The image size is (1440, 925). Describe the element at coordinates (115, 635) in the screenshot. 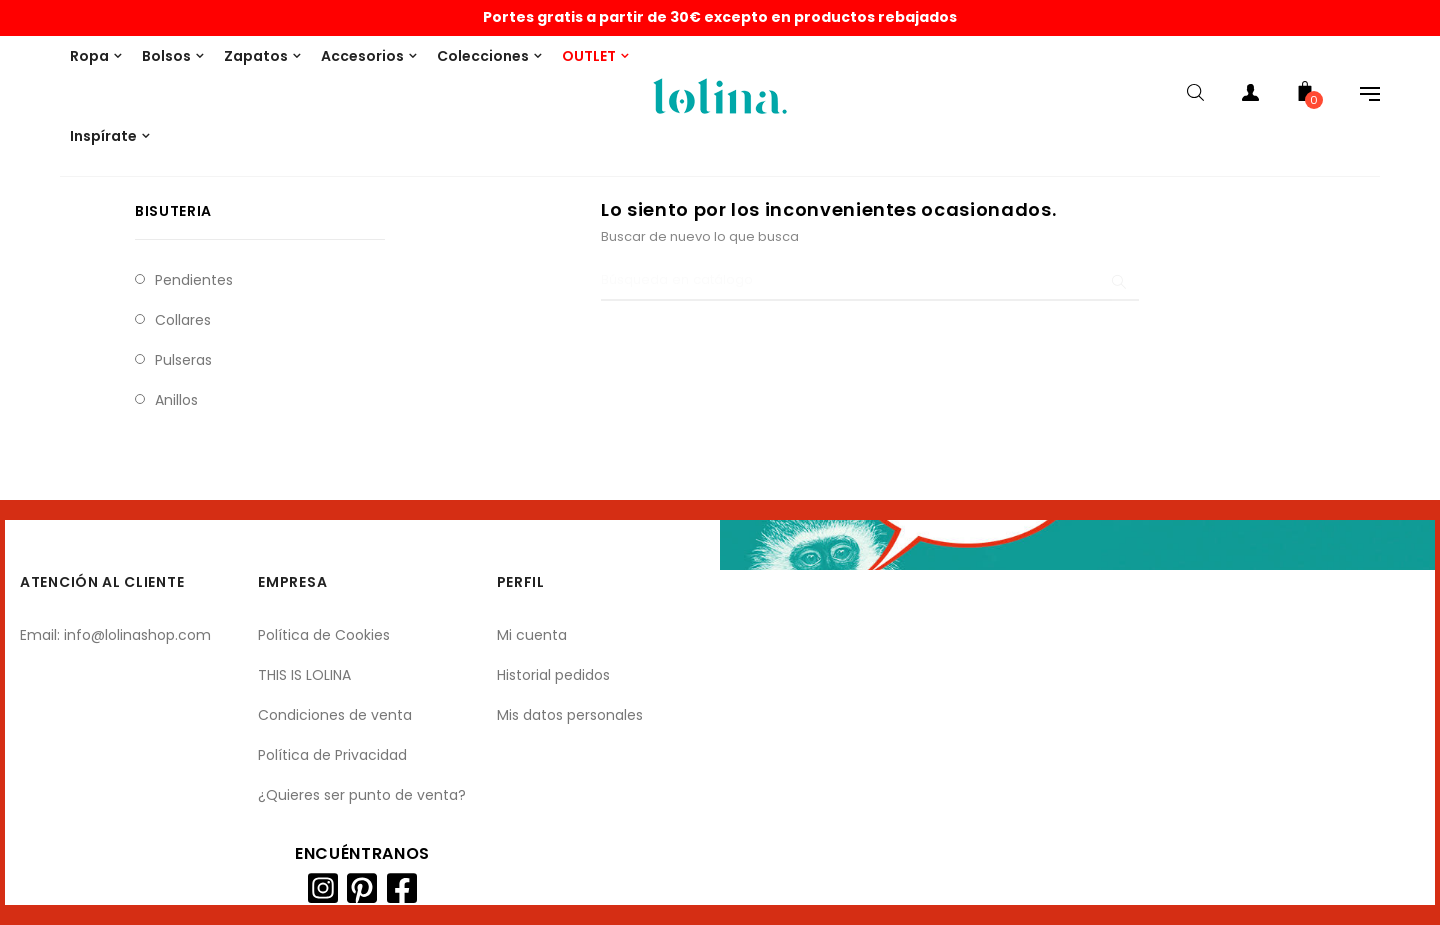

I see `Email: info@lolinashop.com` at that location.